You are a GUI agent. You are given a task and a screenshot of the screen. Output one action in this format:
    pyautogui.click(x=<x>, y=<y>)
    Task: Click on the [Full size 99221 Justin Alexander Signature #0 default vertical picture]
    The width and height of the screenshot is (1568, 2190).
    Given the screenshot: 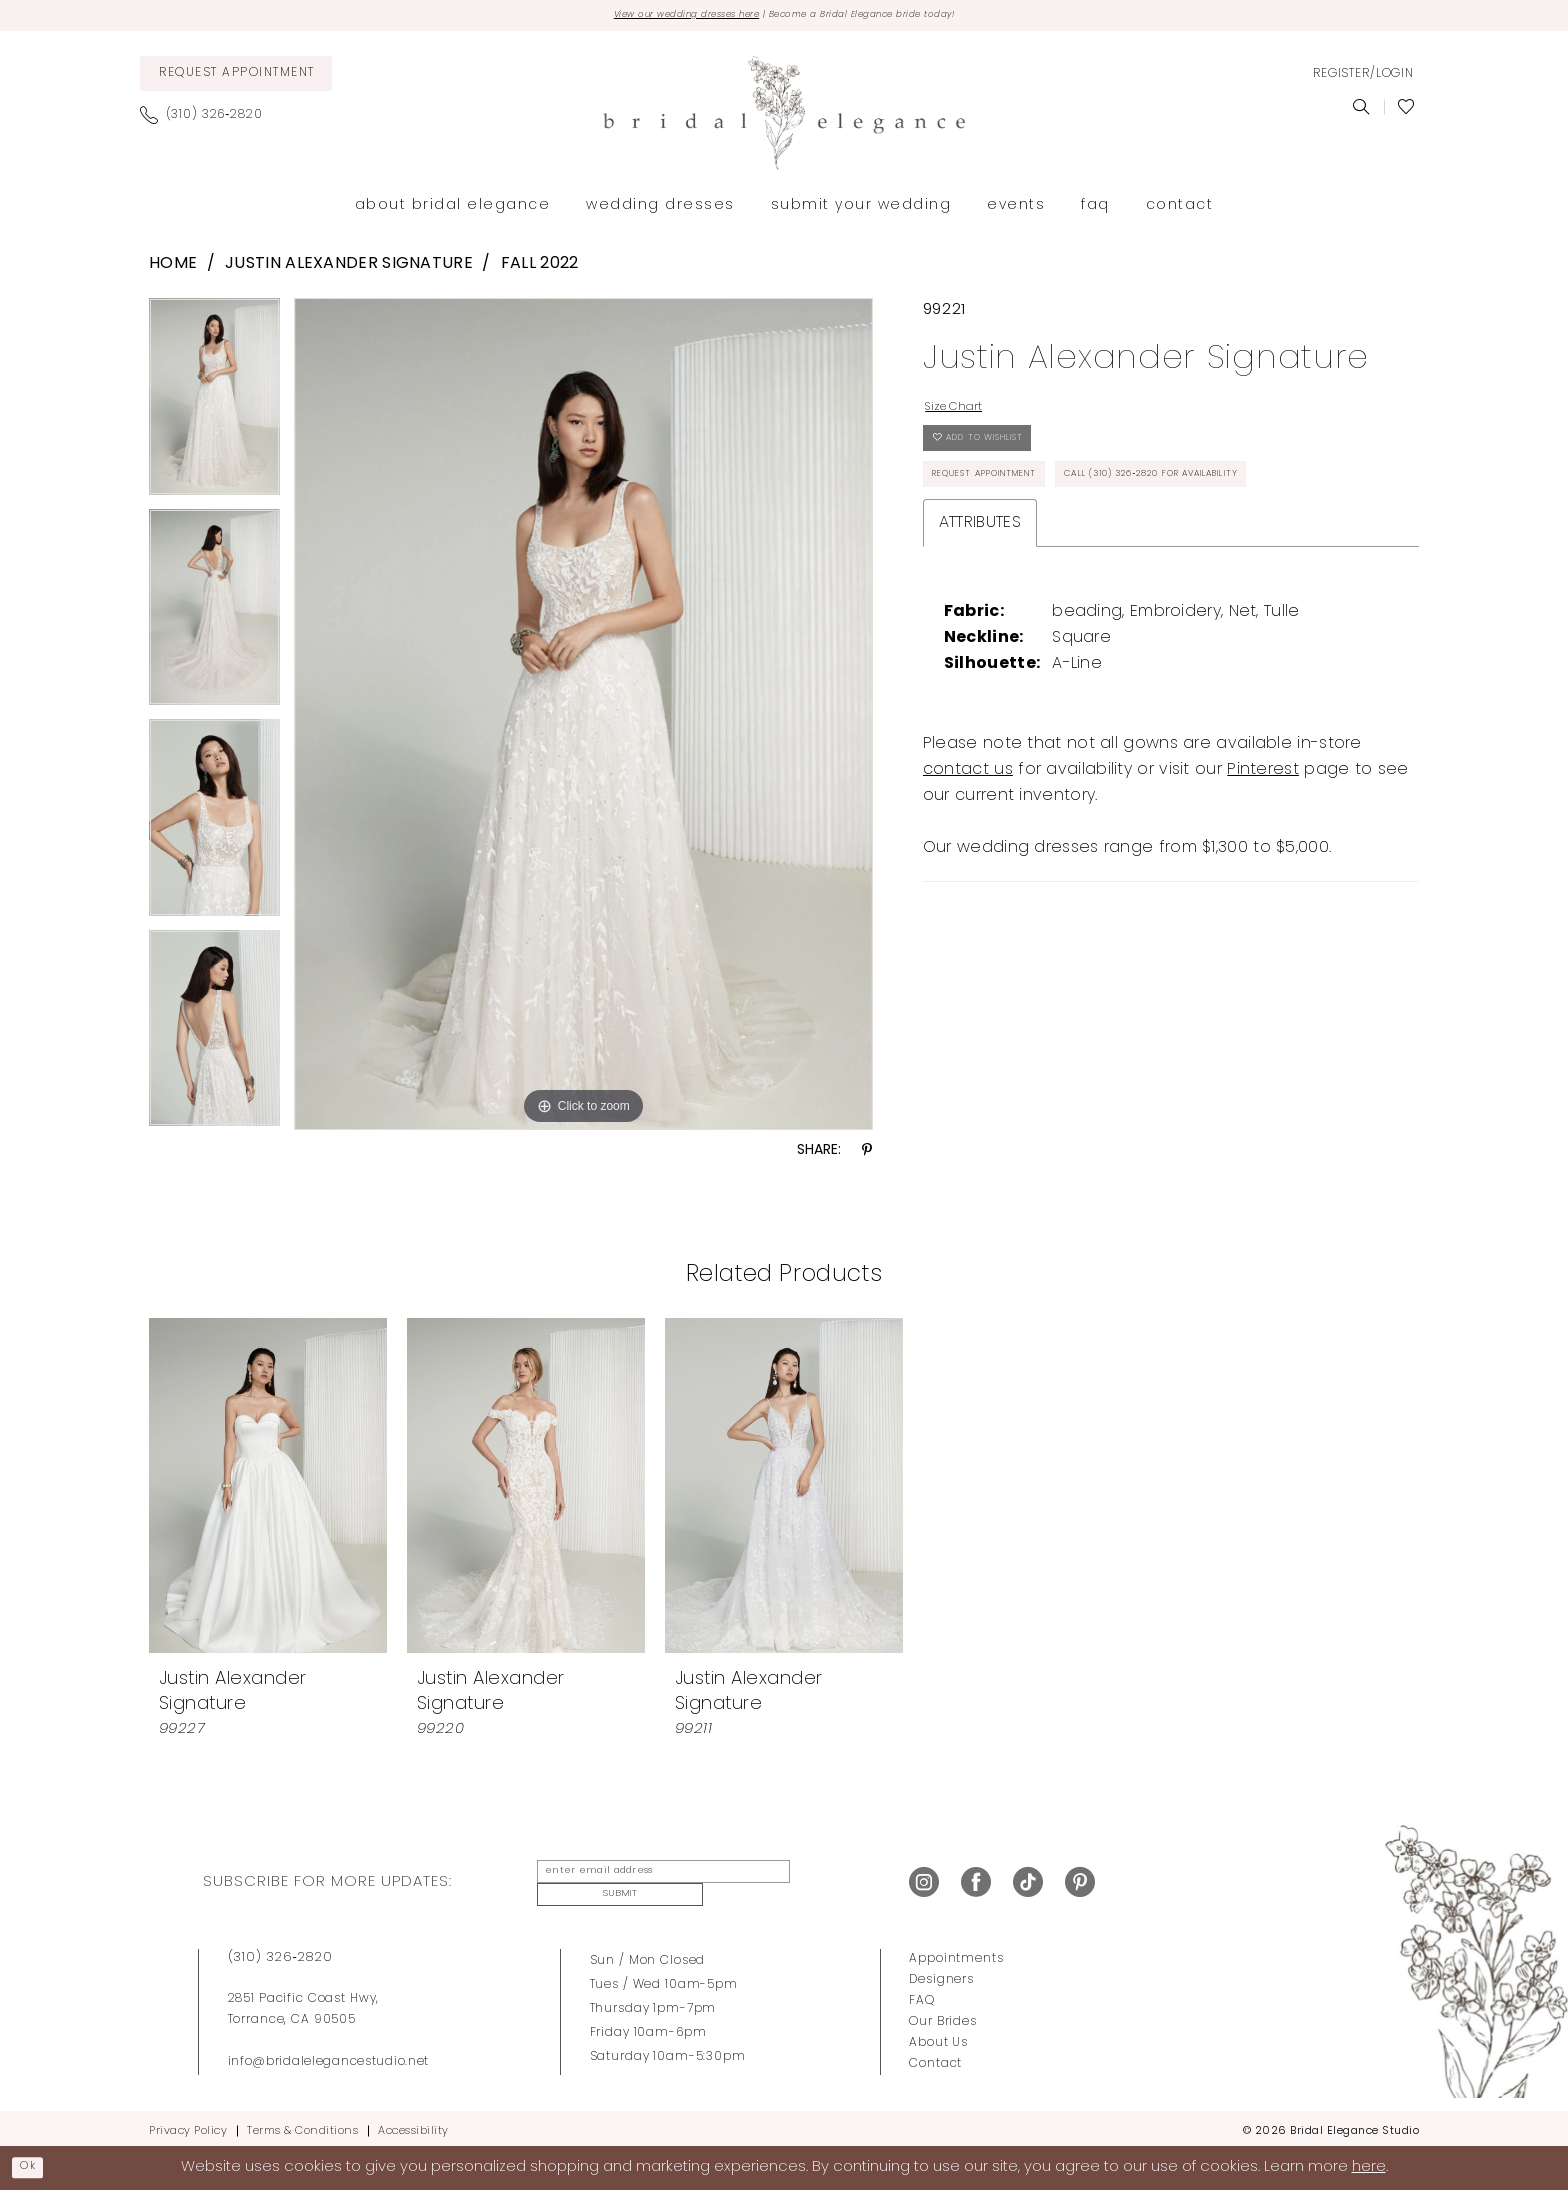 What is the action you would take?
    pyautogui.click(x=583, y=719)
    